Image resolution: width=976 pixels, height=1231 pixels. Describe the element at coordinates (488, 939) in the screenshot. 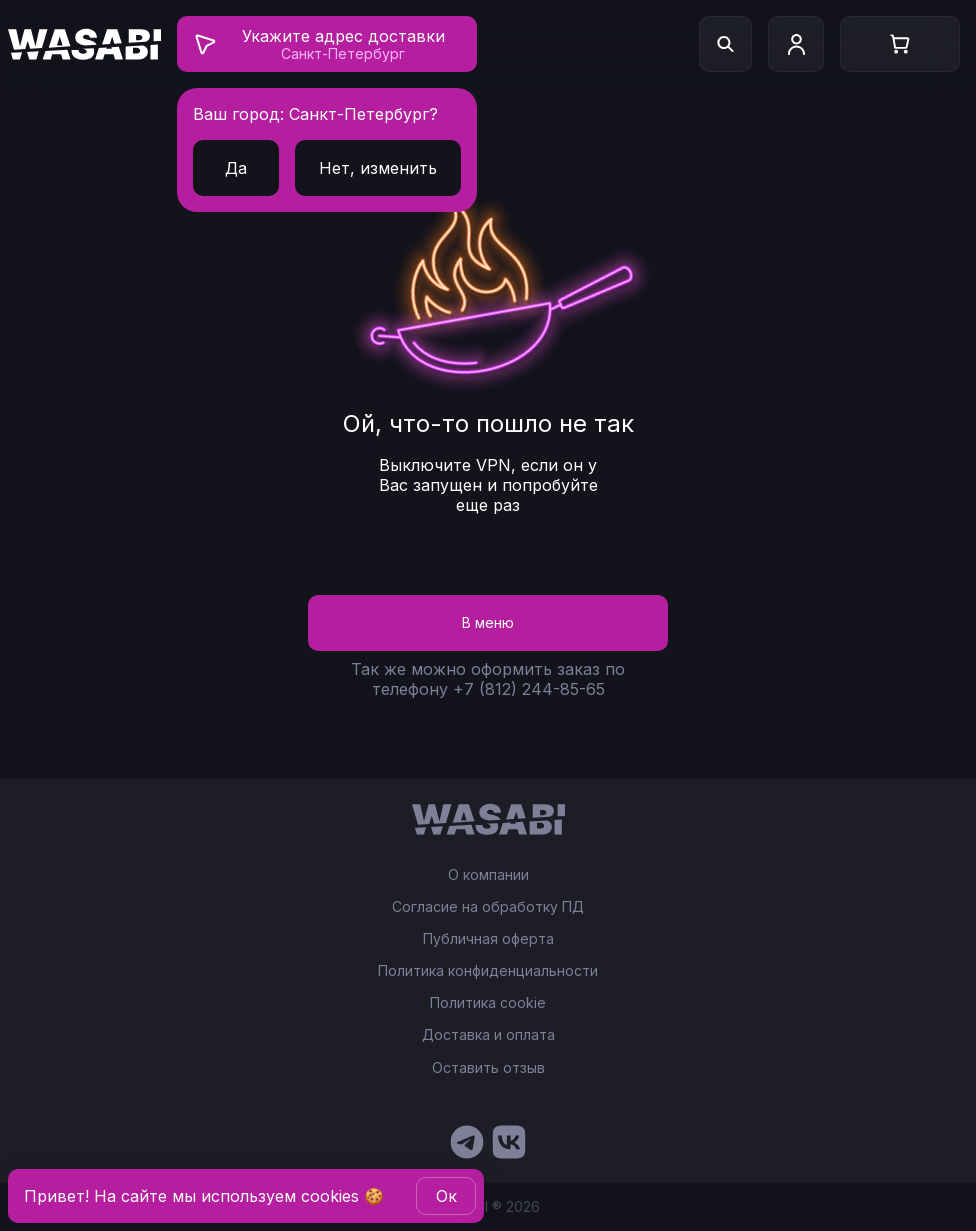

I see `Публичная оферта` at that location.